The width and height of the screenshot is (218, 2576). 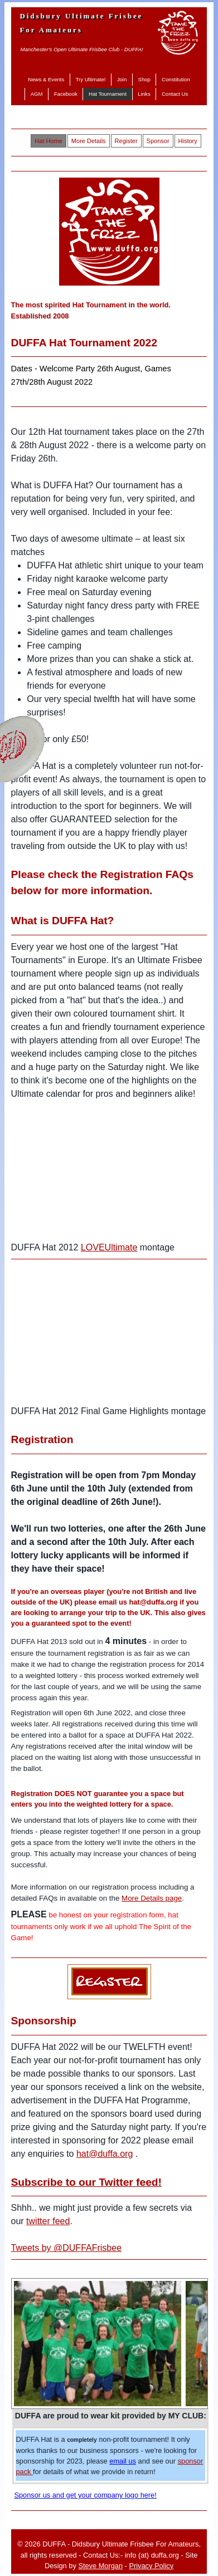 I want to click on News & Events, so click(x=46, y=79).